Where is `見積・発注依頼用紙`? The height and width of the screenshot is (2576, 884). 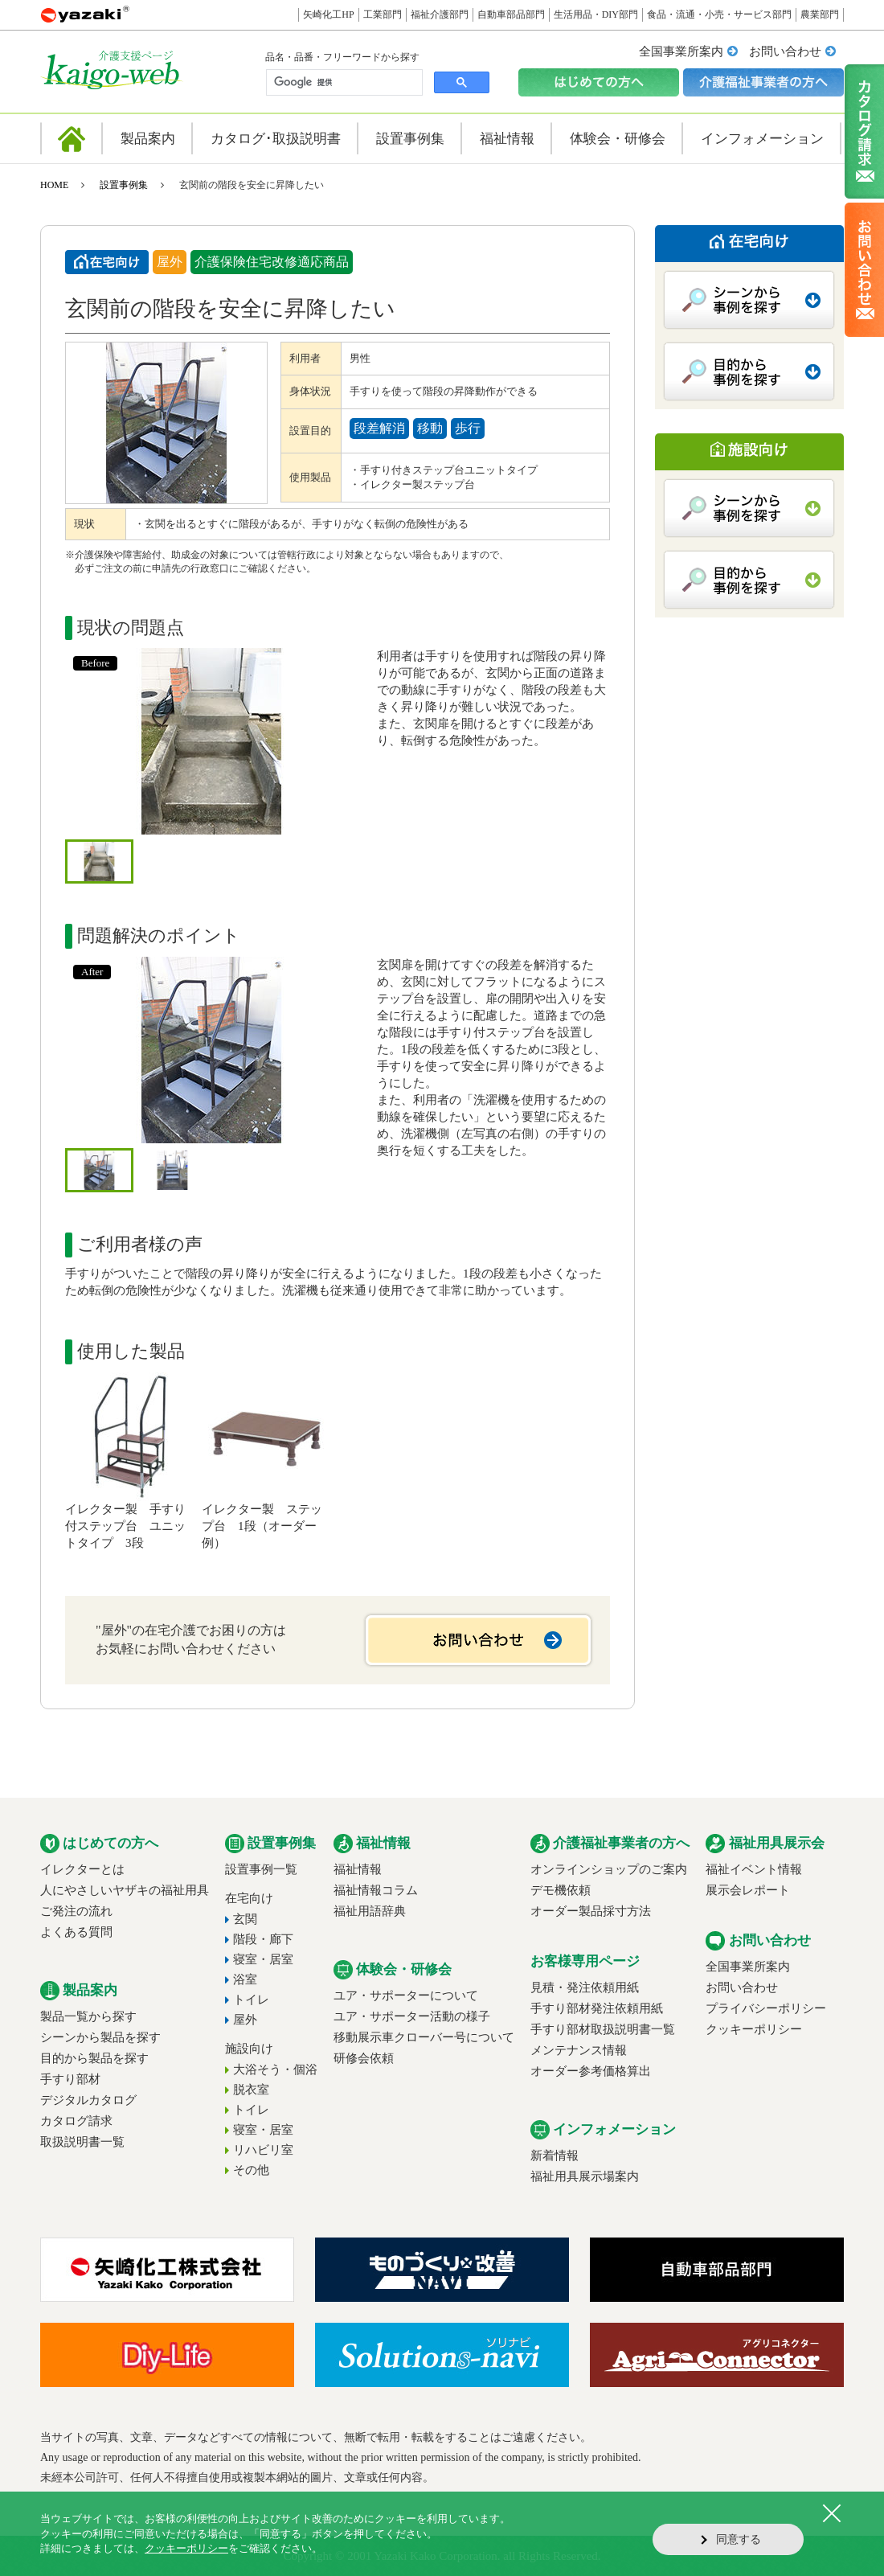 見積・発注依頼用紙 is located at coordinates (584, 1987).